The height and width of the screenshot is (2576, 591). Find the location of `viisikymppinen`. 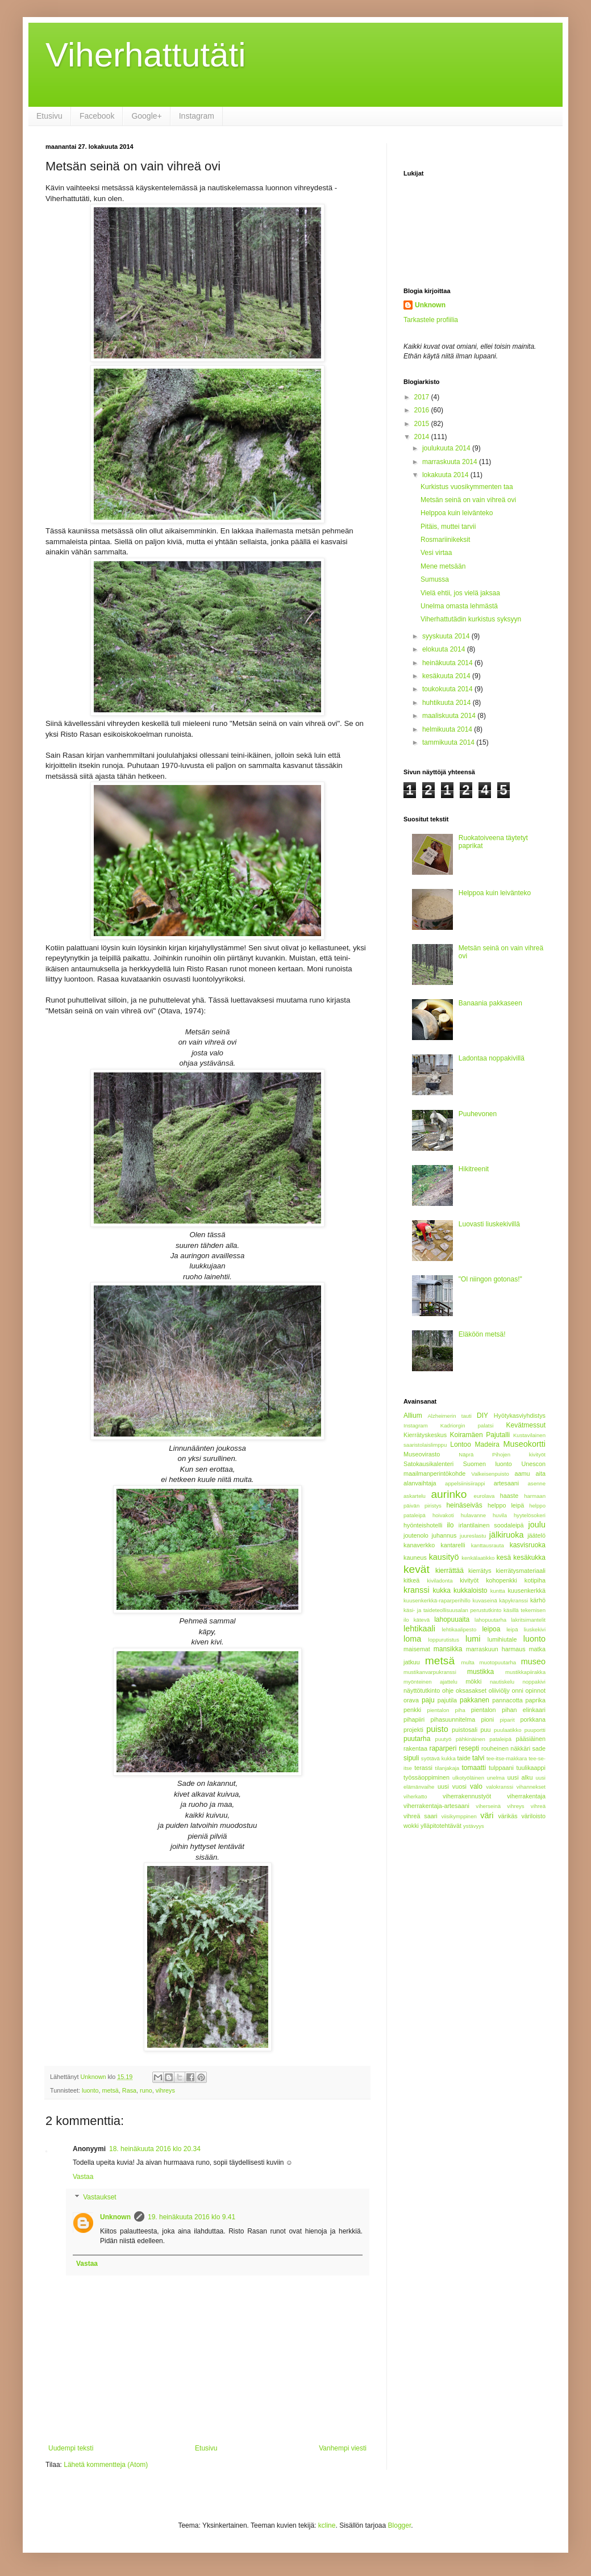

viisikymppinen is located at coordinates (458, 1816).